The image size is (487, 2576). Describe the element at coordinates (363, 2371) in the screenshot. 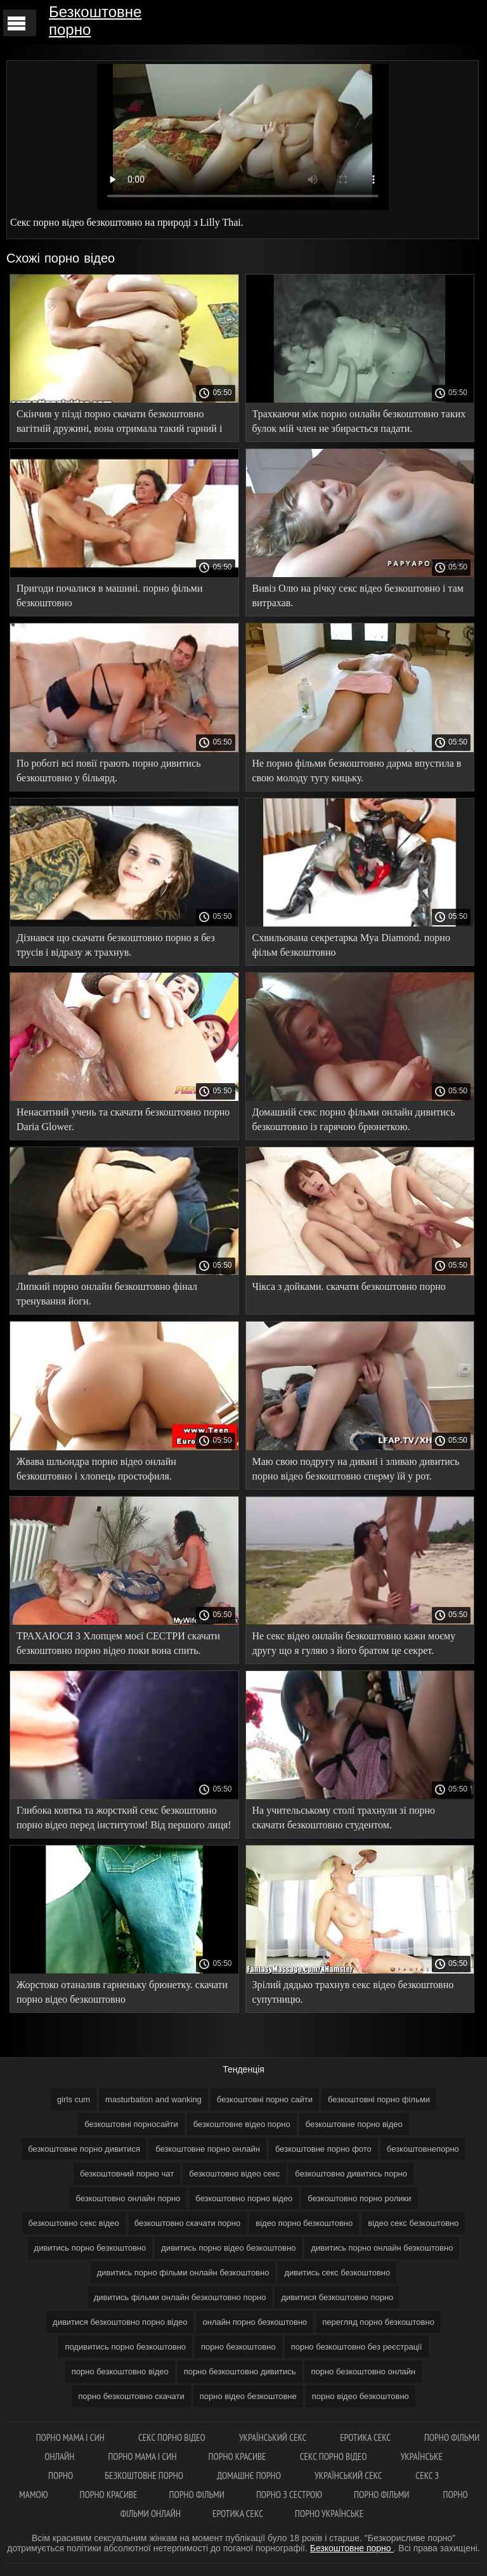

I see `порно безкоштовно онлайн` at that location.